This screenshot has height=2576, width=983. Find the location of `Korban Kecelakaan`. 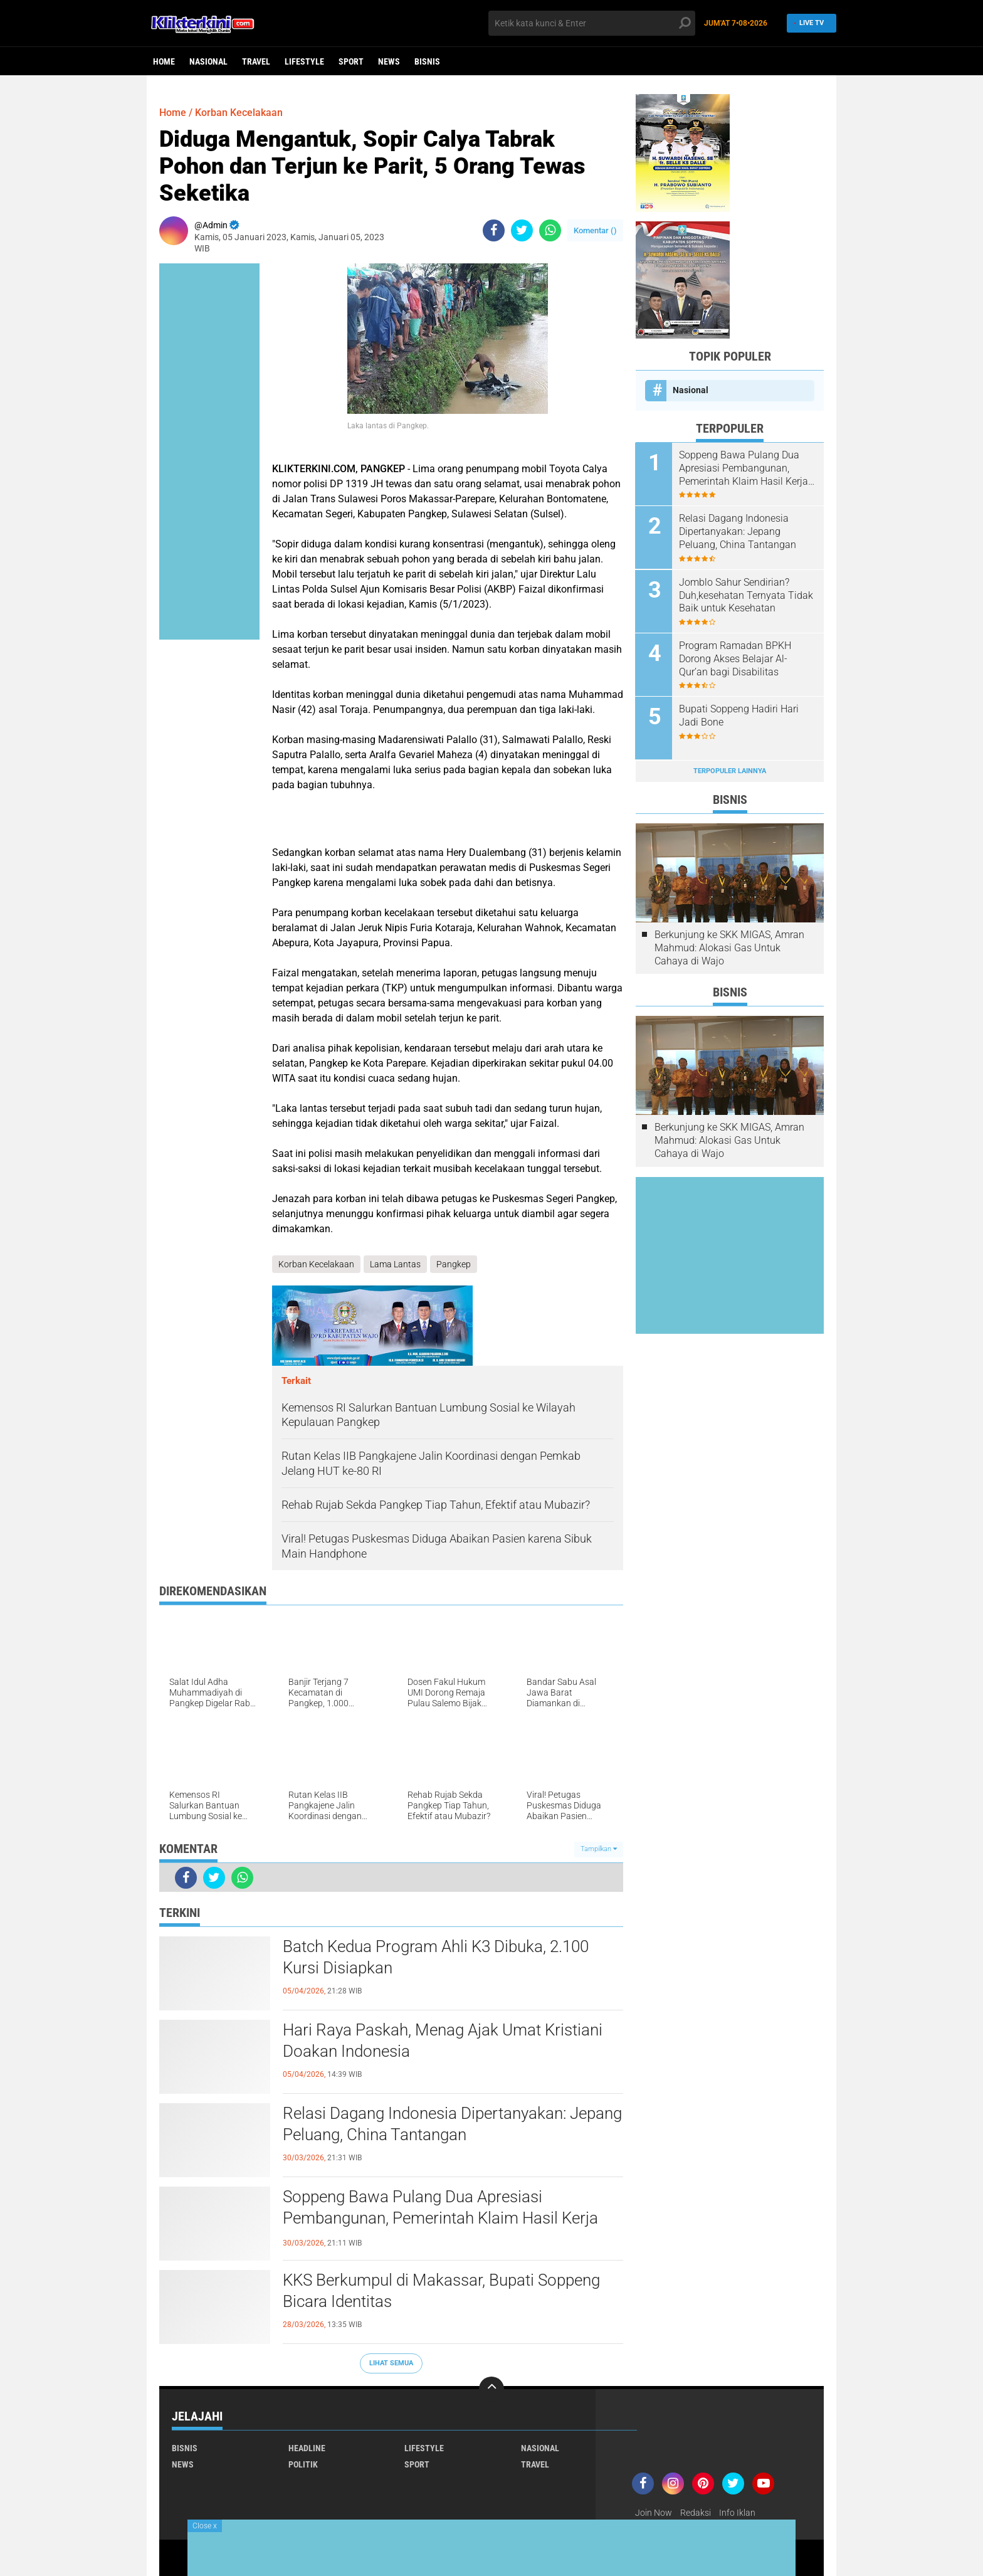

Korban Kecelakaan is located at coordinates (239, 113).